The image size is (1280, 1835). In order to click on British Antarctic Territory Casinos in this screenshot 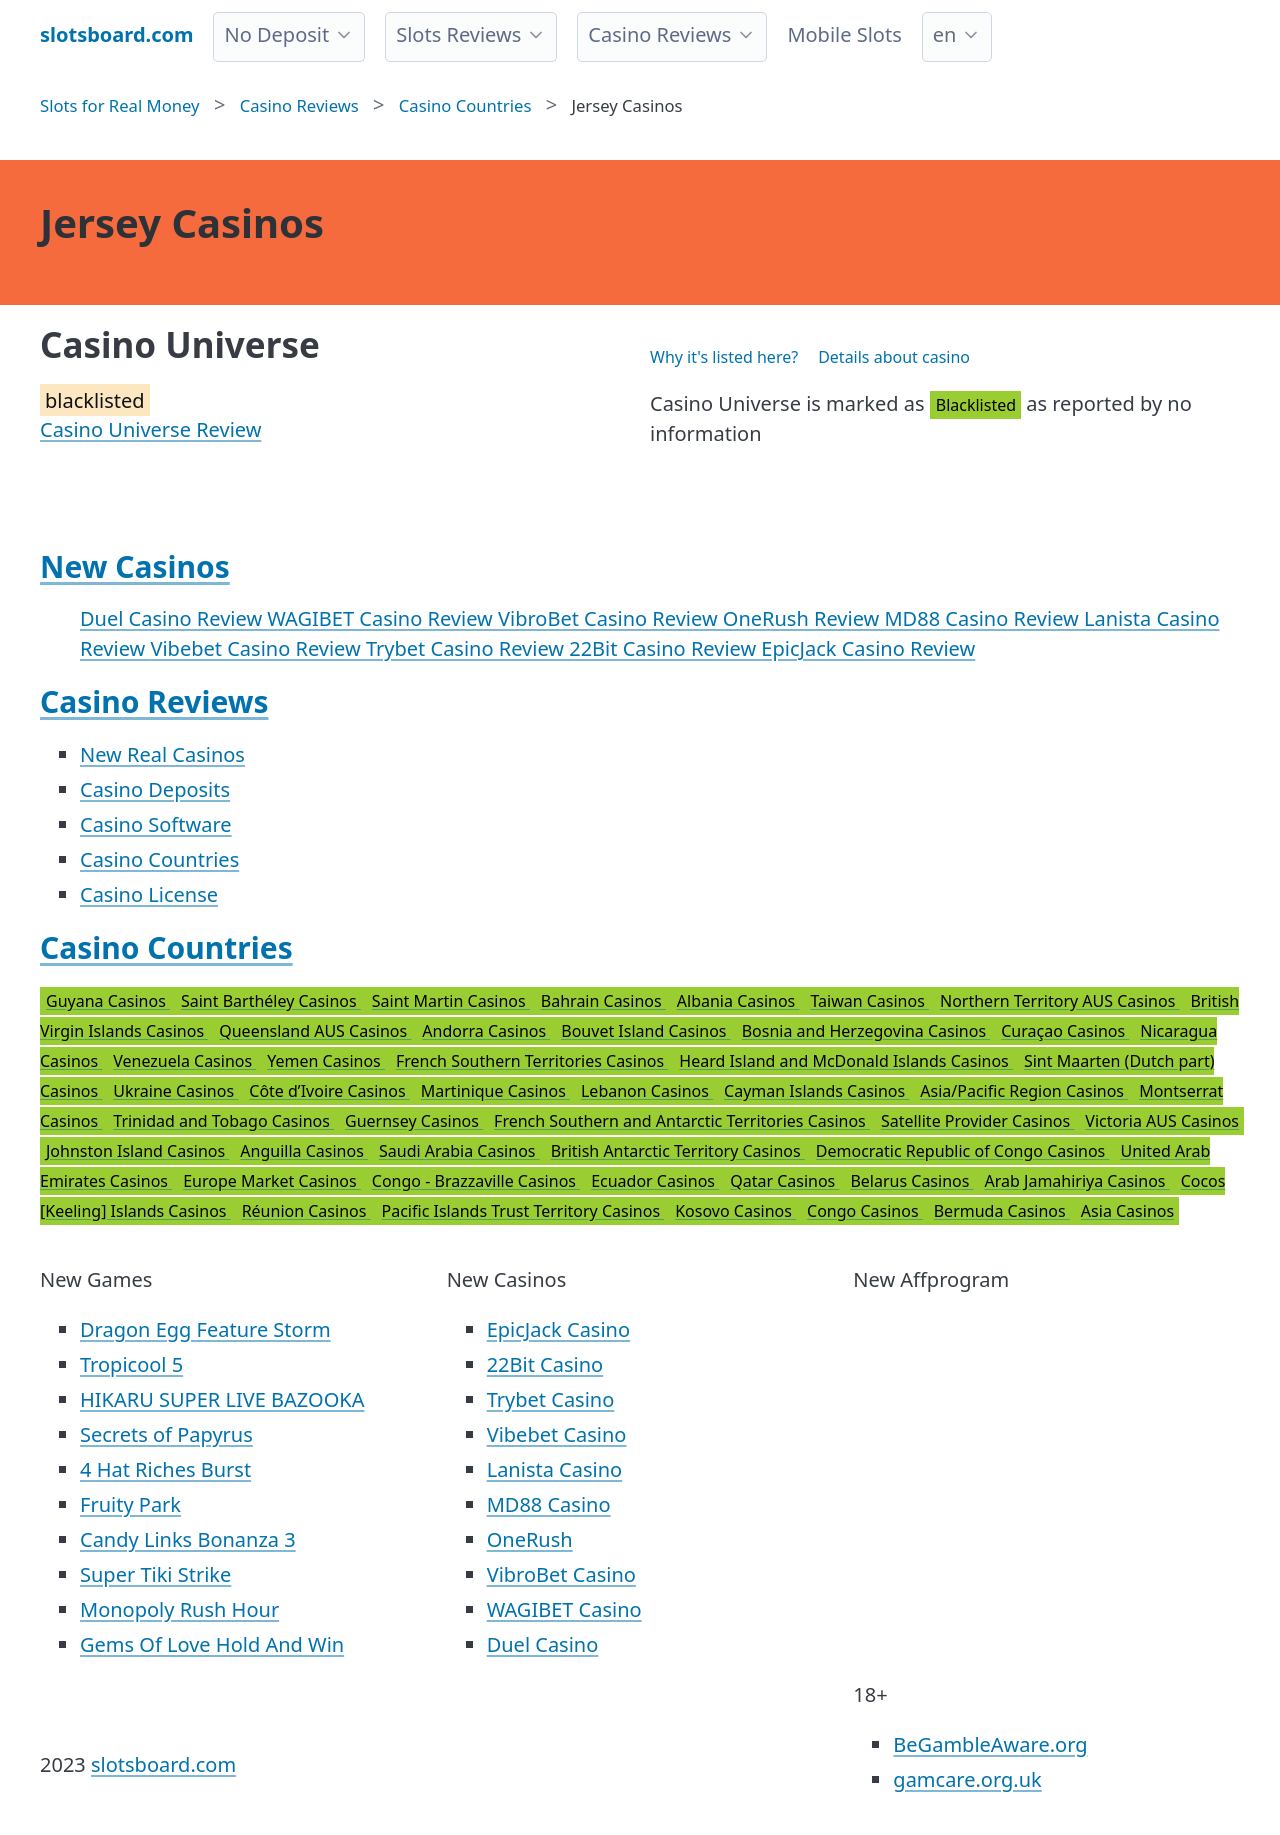, I will do `click(678, 1151)`.